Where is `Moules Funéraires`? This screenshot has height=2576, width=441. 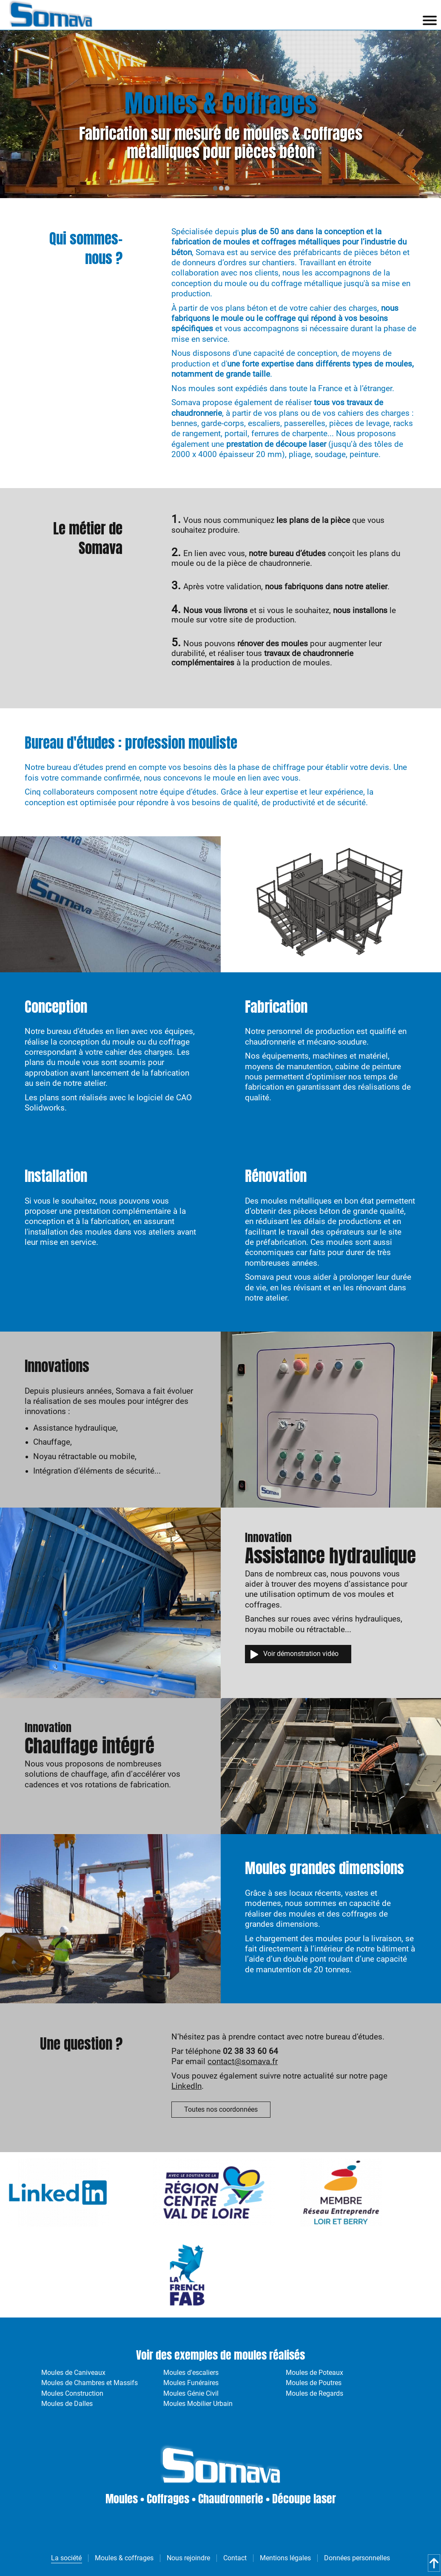
Moules Funéraires is located at coordinates (191, 2383).